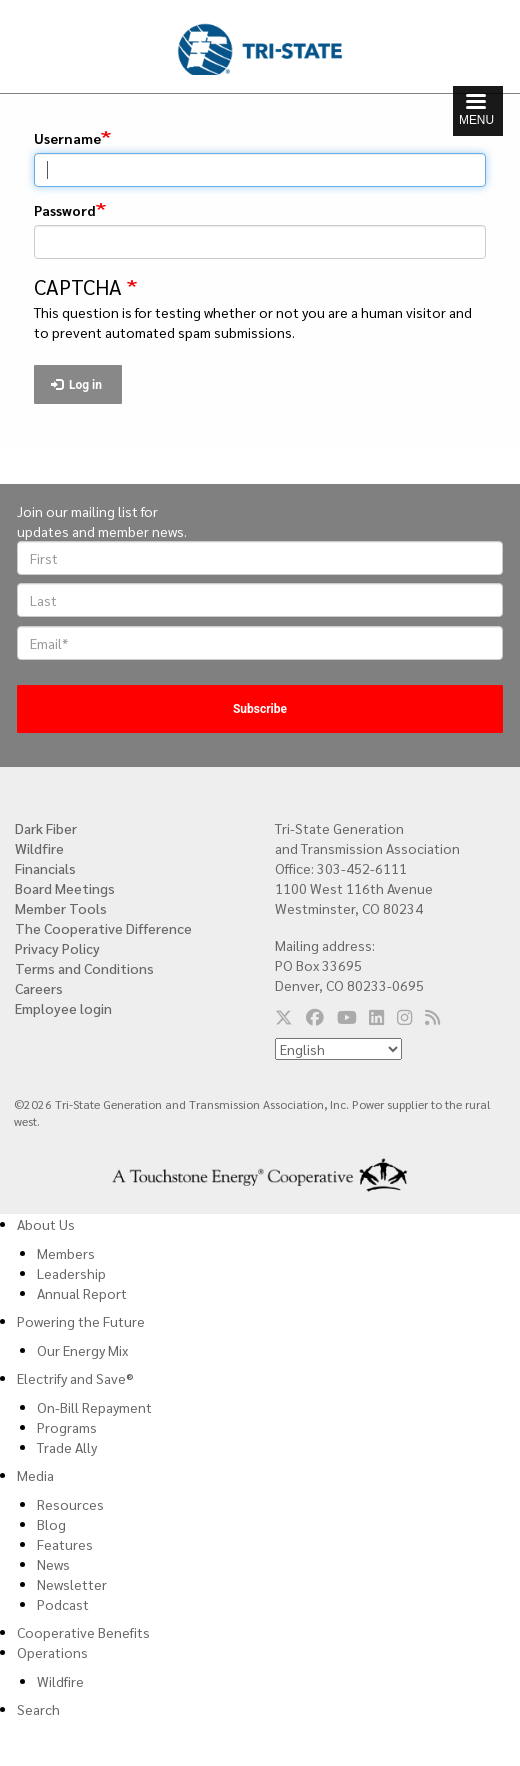 This screenshot has height=1766, width=520. What do you see at coordinates (63, 1008) in the screenshot?
I see `Employee login` at bounding box center [63, 1008].